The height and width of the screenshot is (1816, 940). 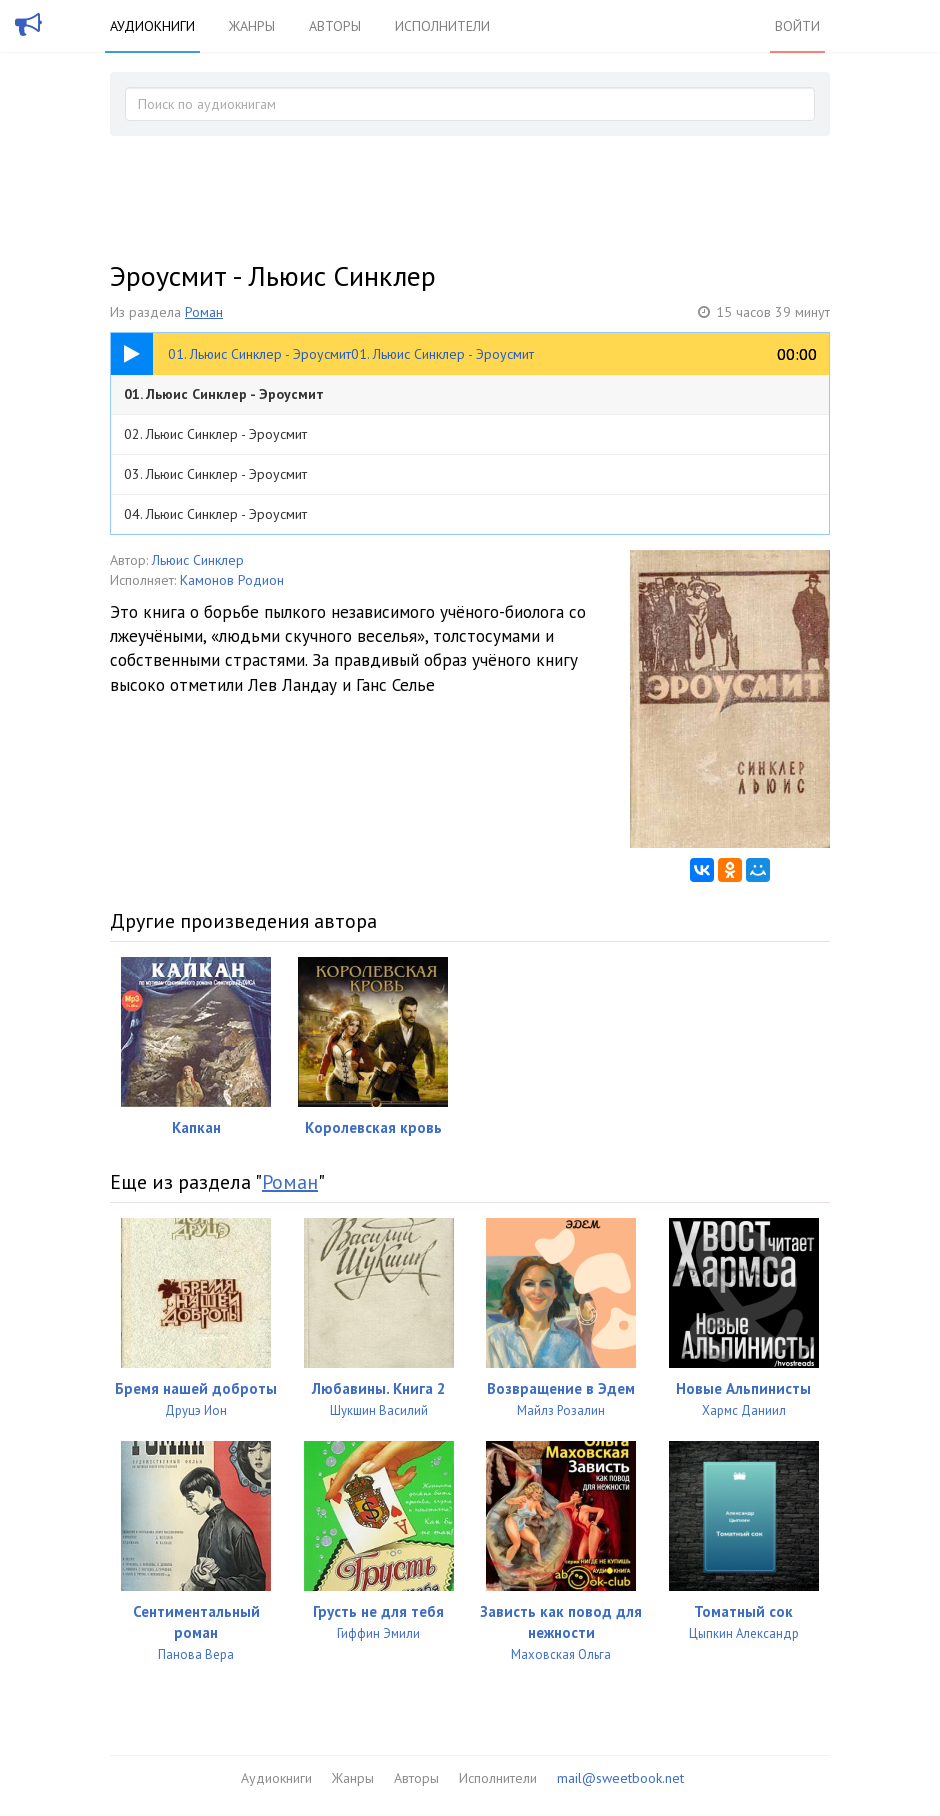 I want to click on Жанры, so click(x=252, y=26).